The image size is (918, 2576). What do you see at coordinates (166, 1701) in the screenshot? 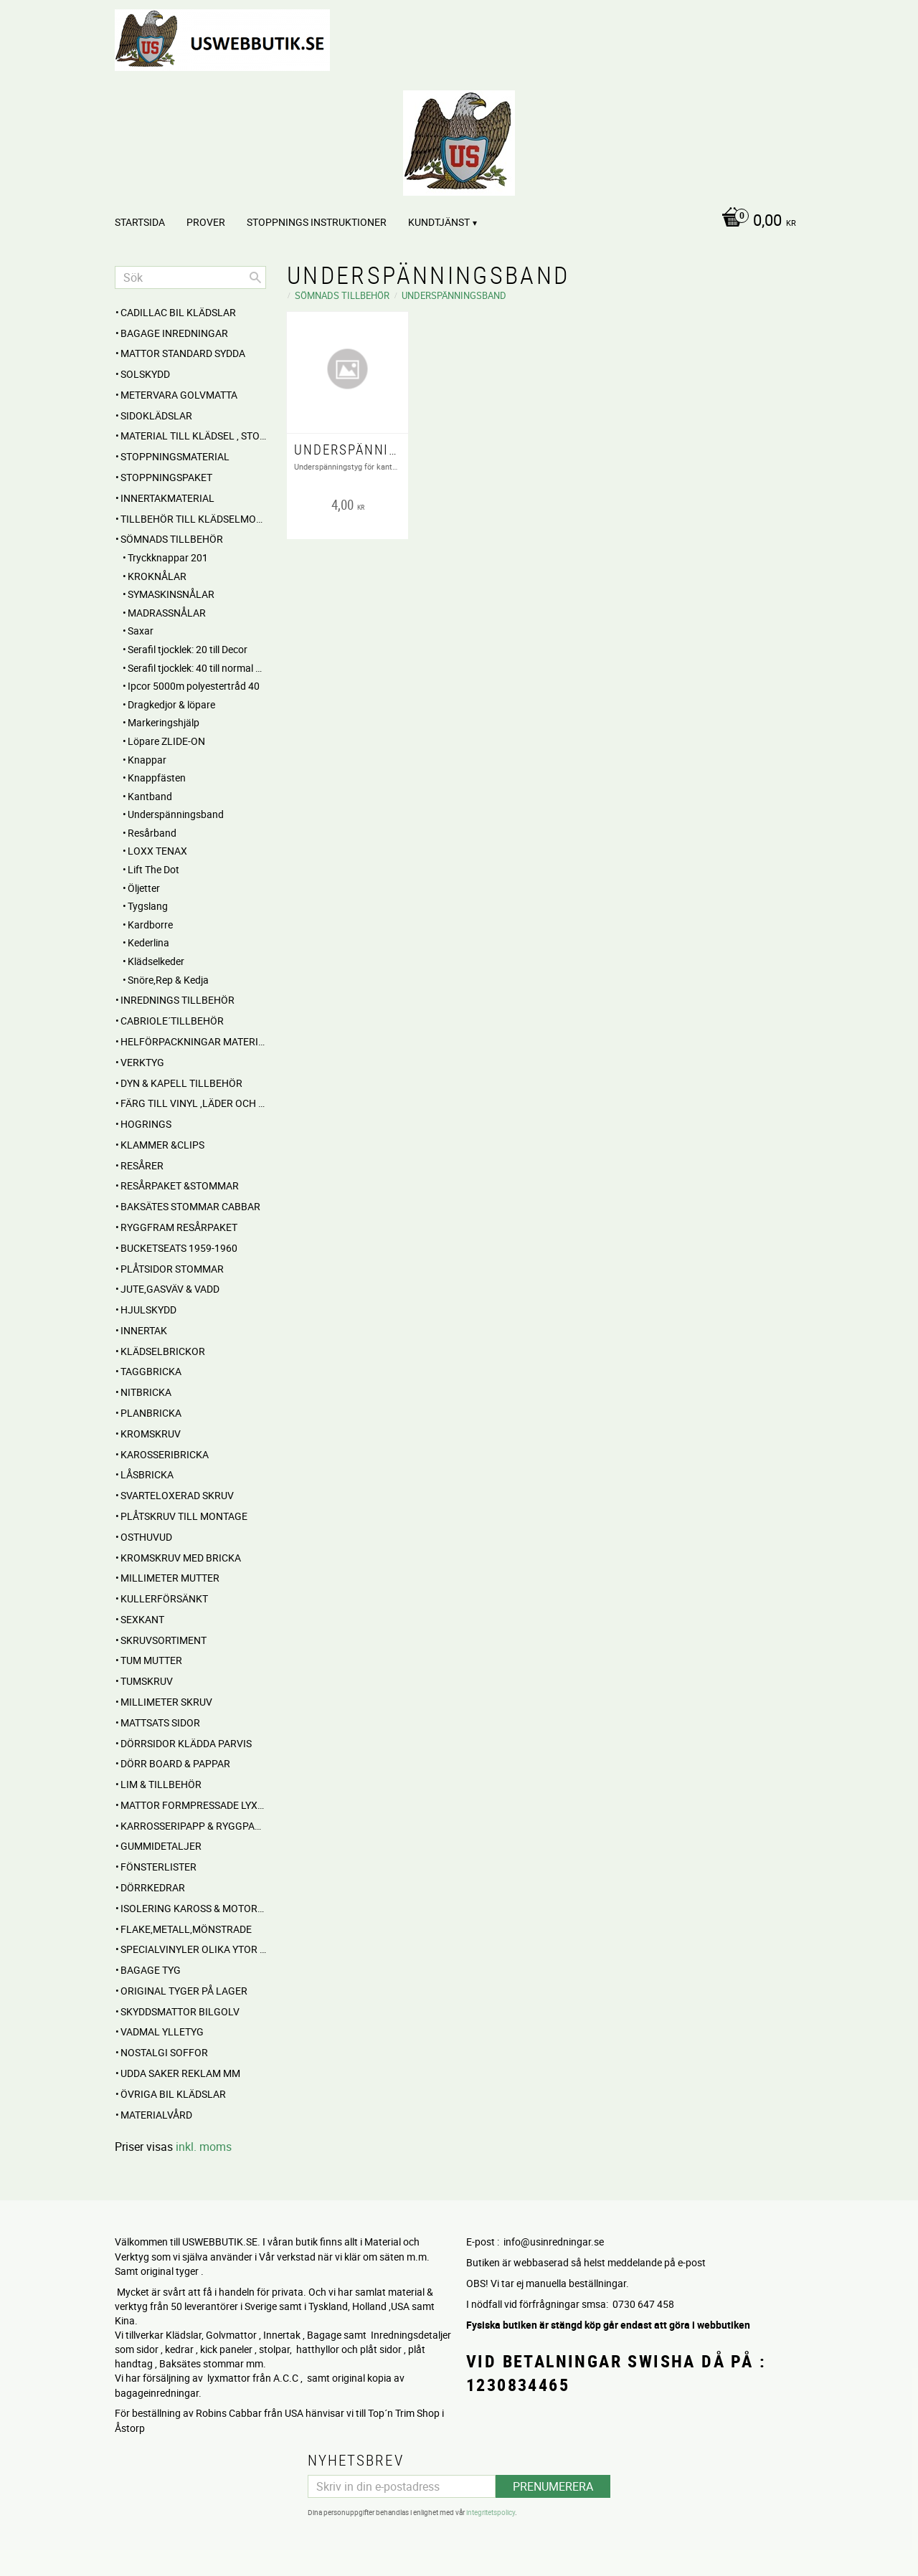
I see `Millimeter skruv [menuitem]` at bounding box center [166, 1701].